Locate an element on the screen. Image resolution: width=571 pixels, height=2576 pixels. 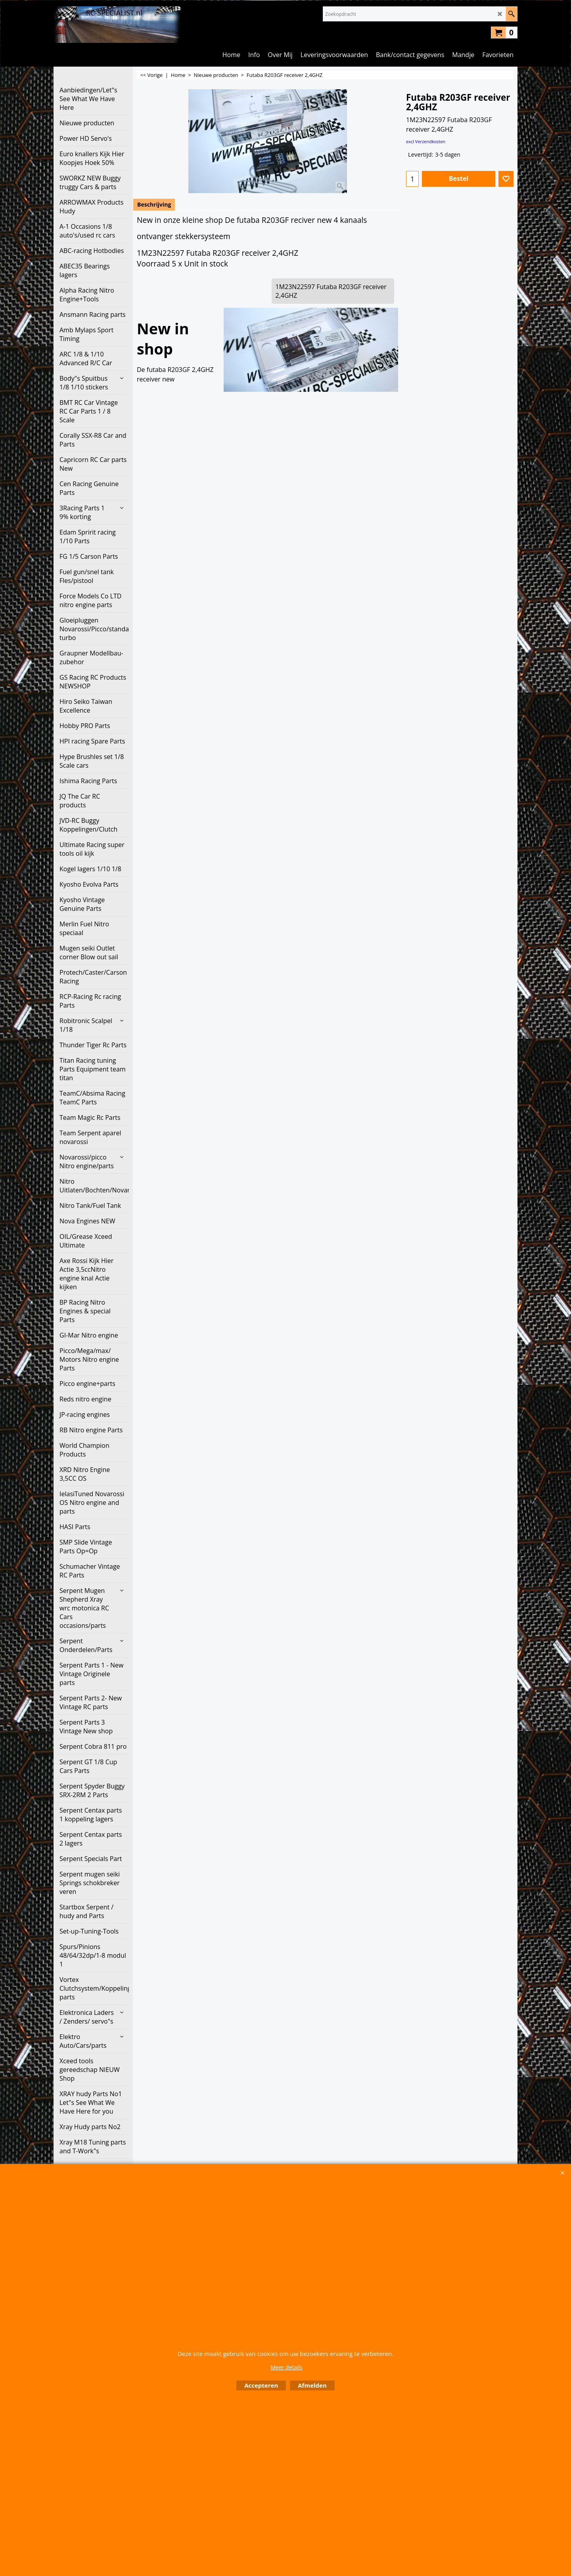
Beschrijving is located at coordinates (154, 204).